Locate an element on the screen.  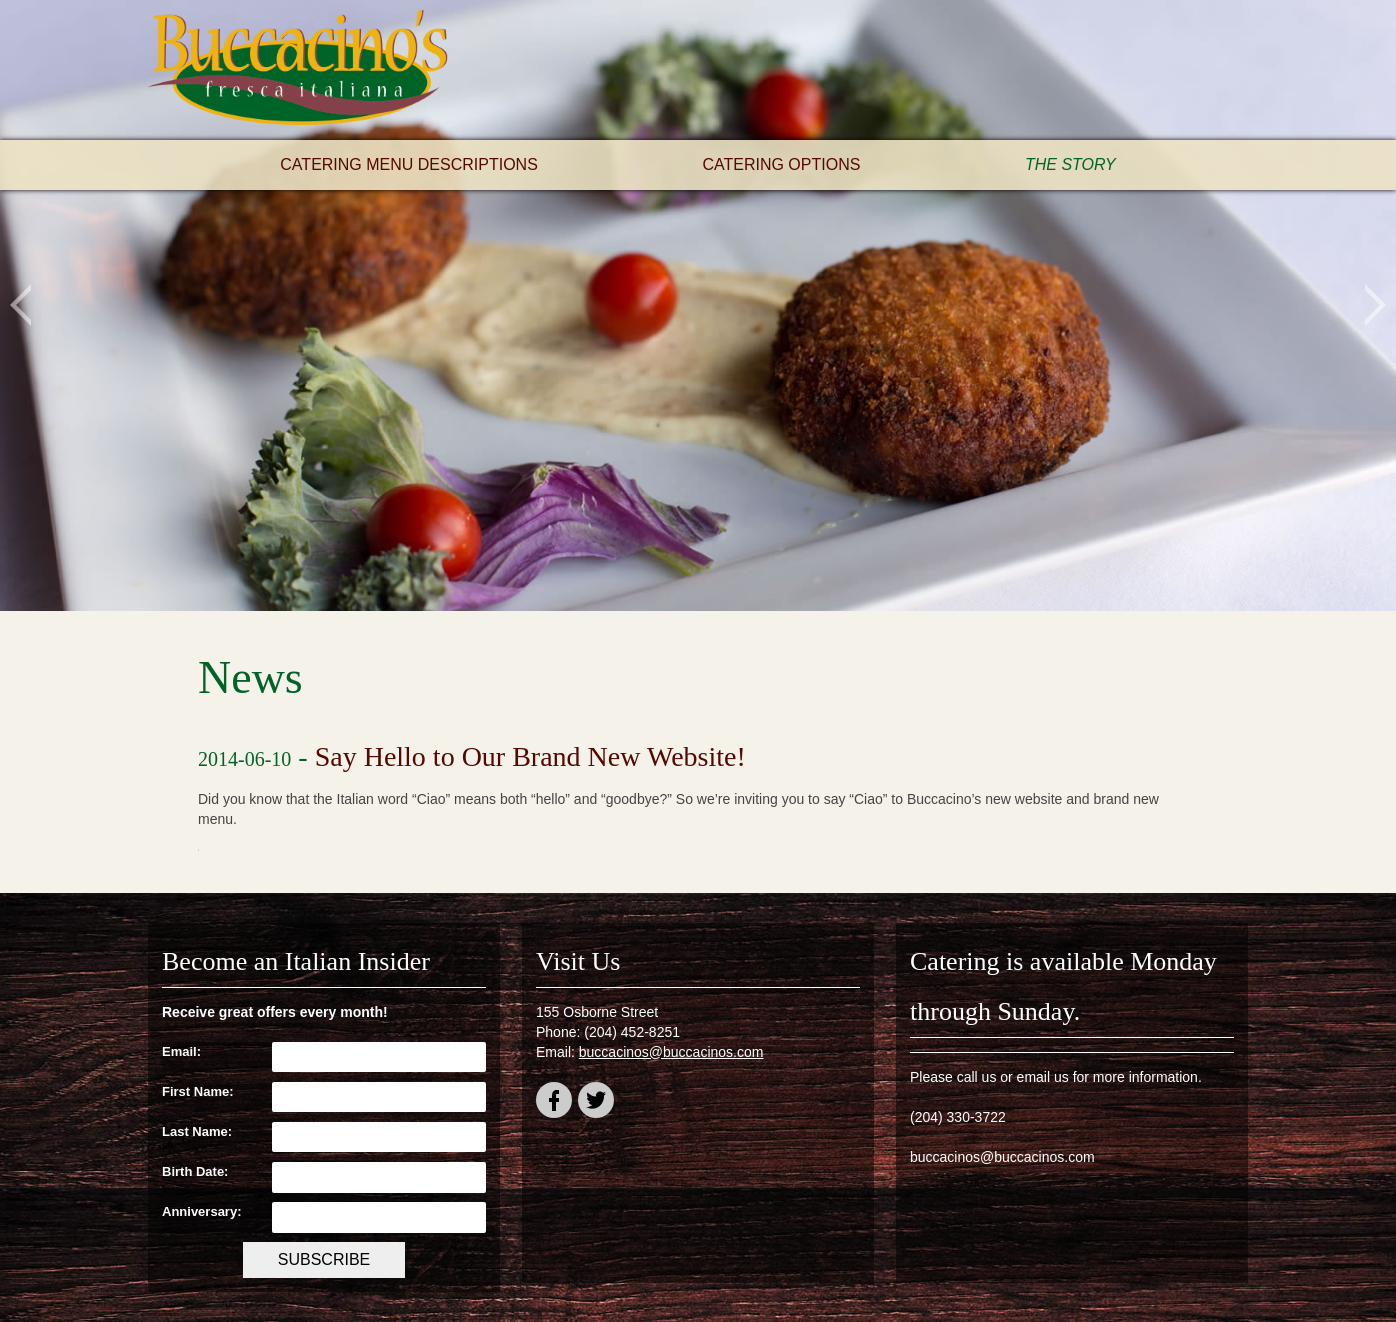
Say Hello to Our Brand New Website! is located at coordinates (530, 756).